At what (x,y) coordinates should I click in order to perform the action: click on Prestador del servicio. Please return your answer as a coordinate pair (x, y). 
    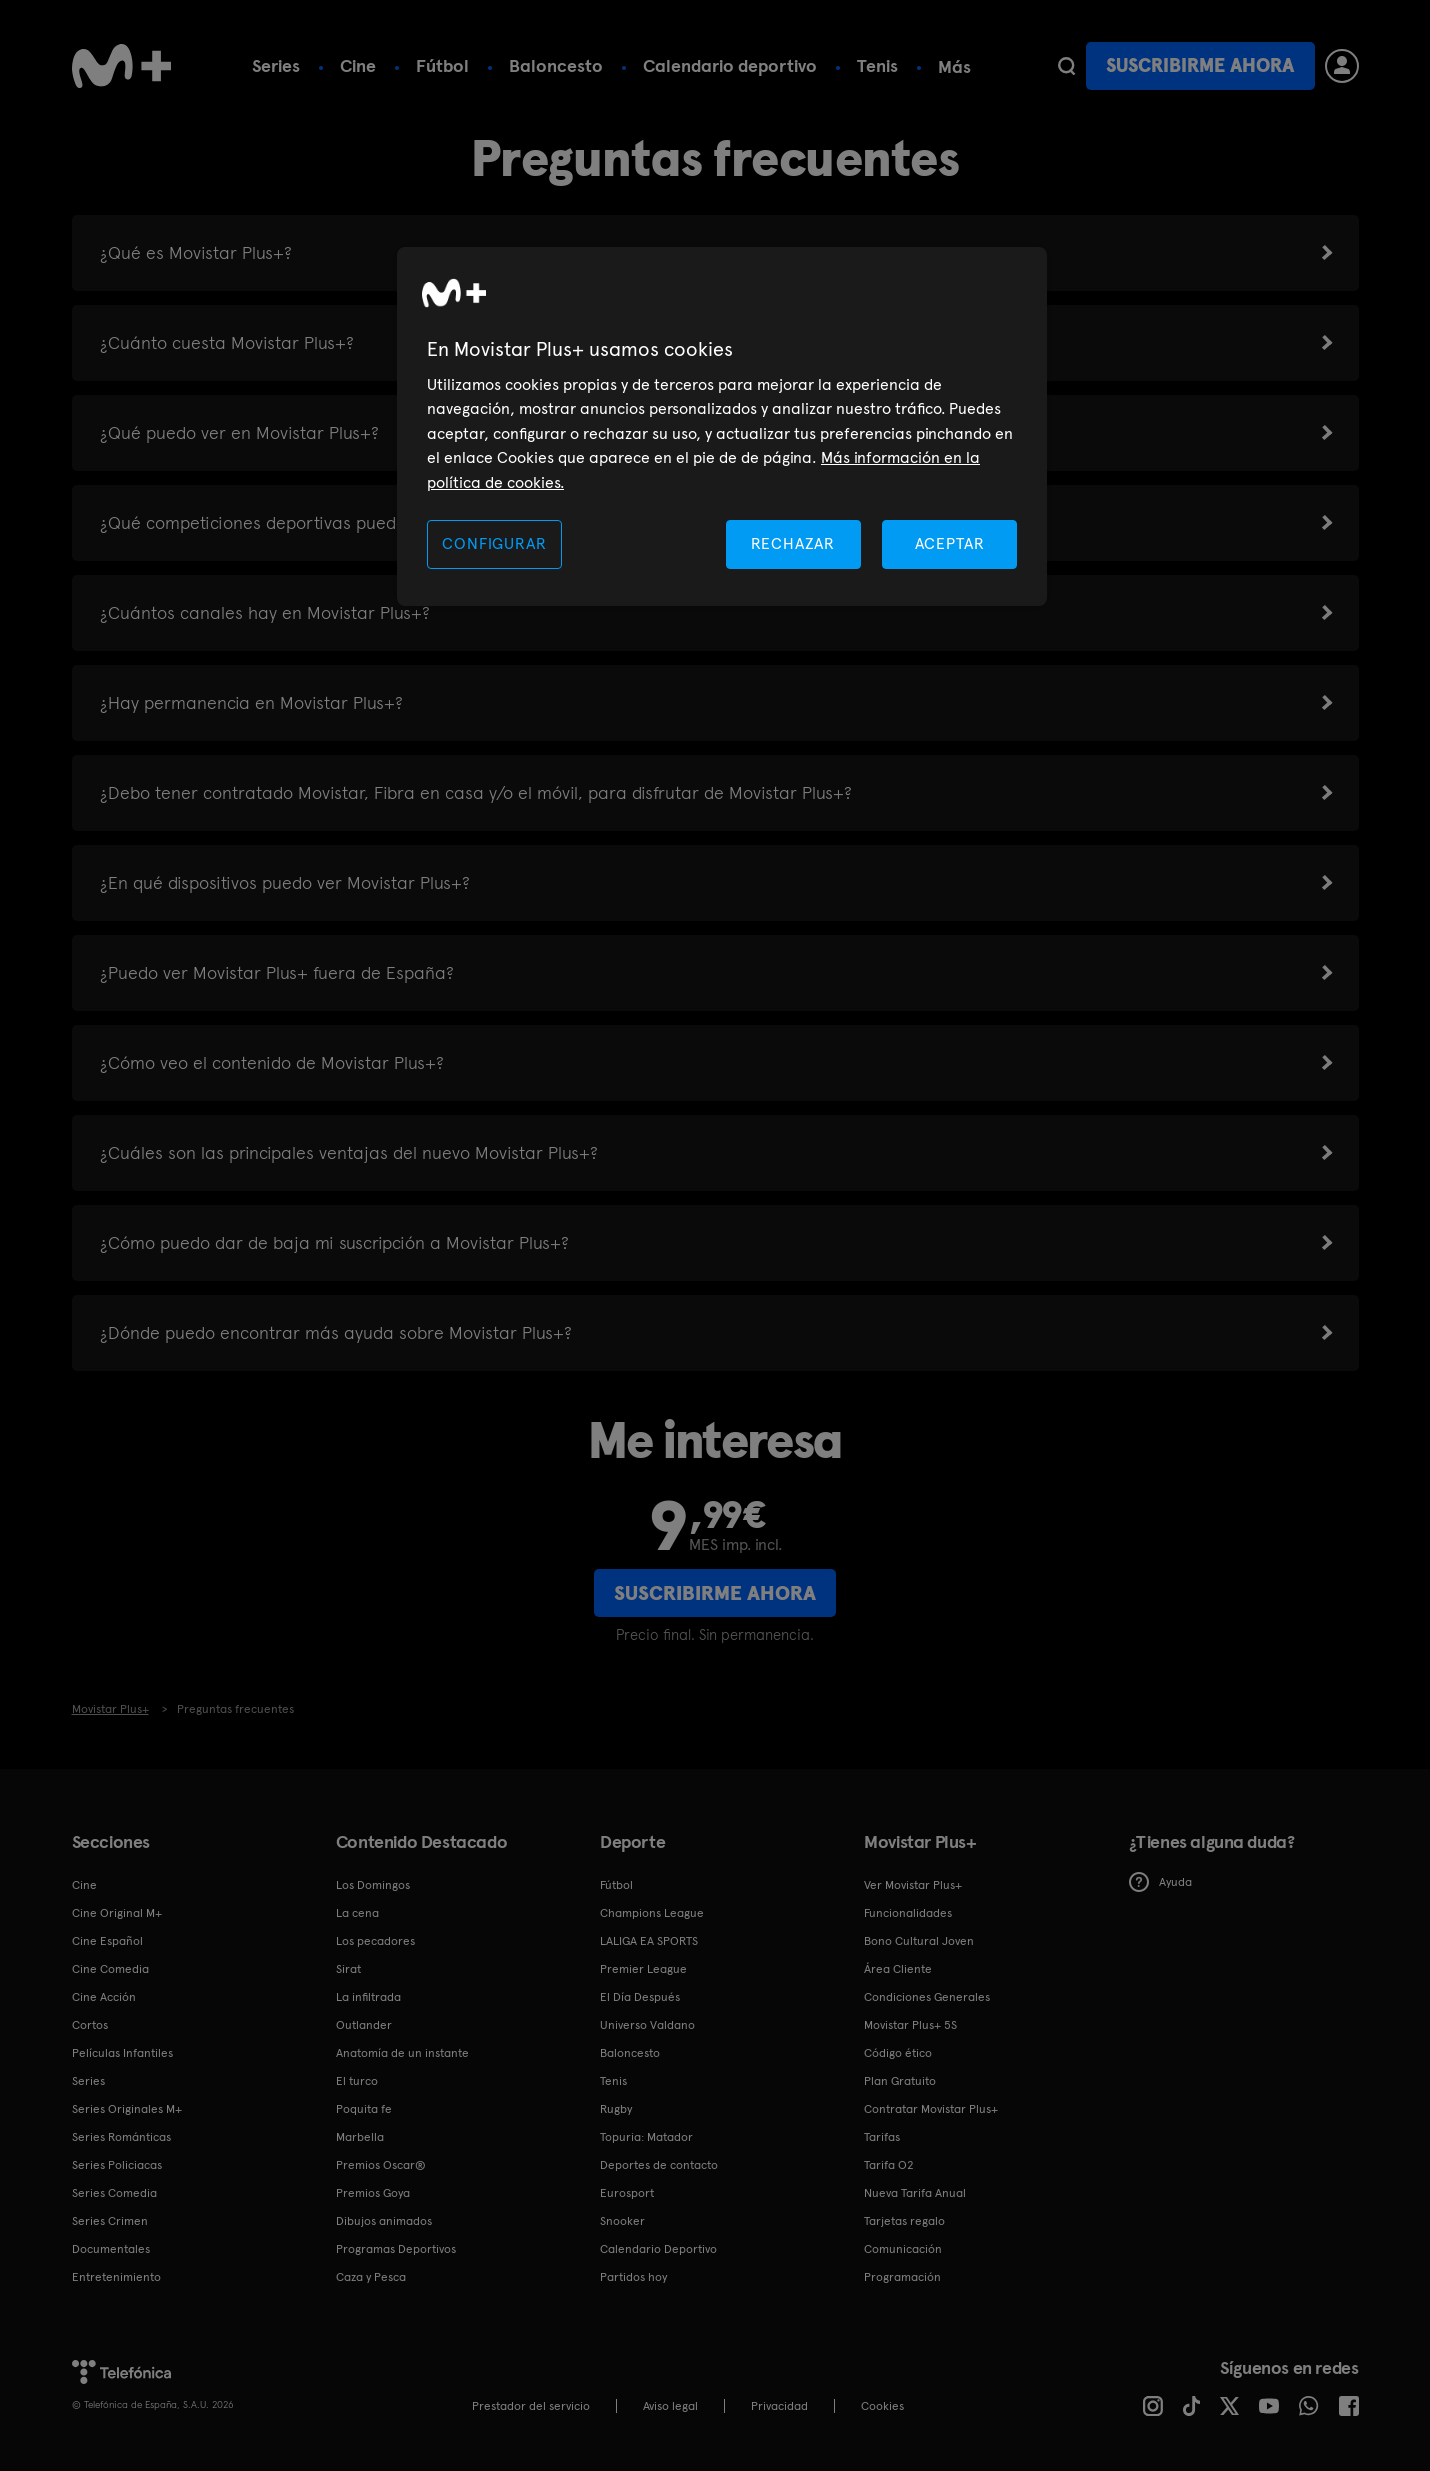
    Looking at the image, I should click on (531, 2406).